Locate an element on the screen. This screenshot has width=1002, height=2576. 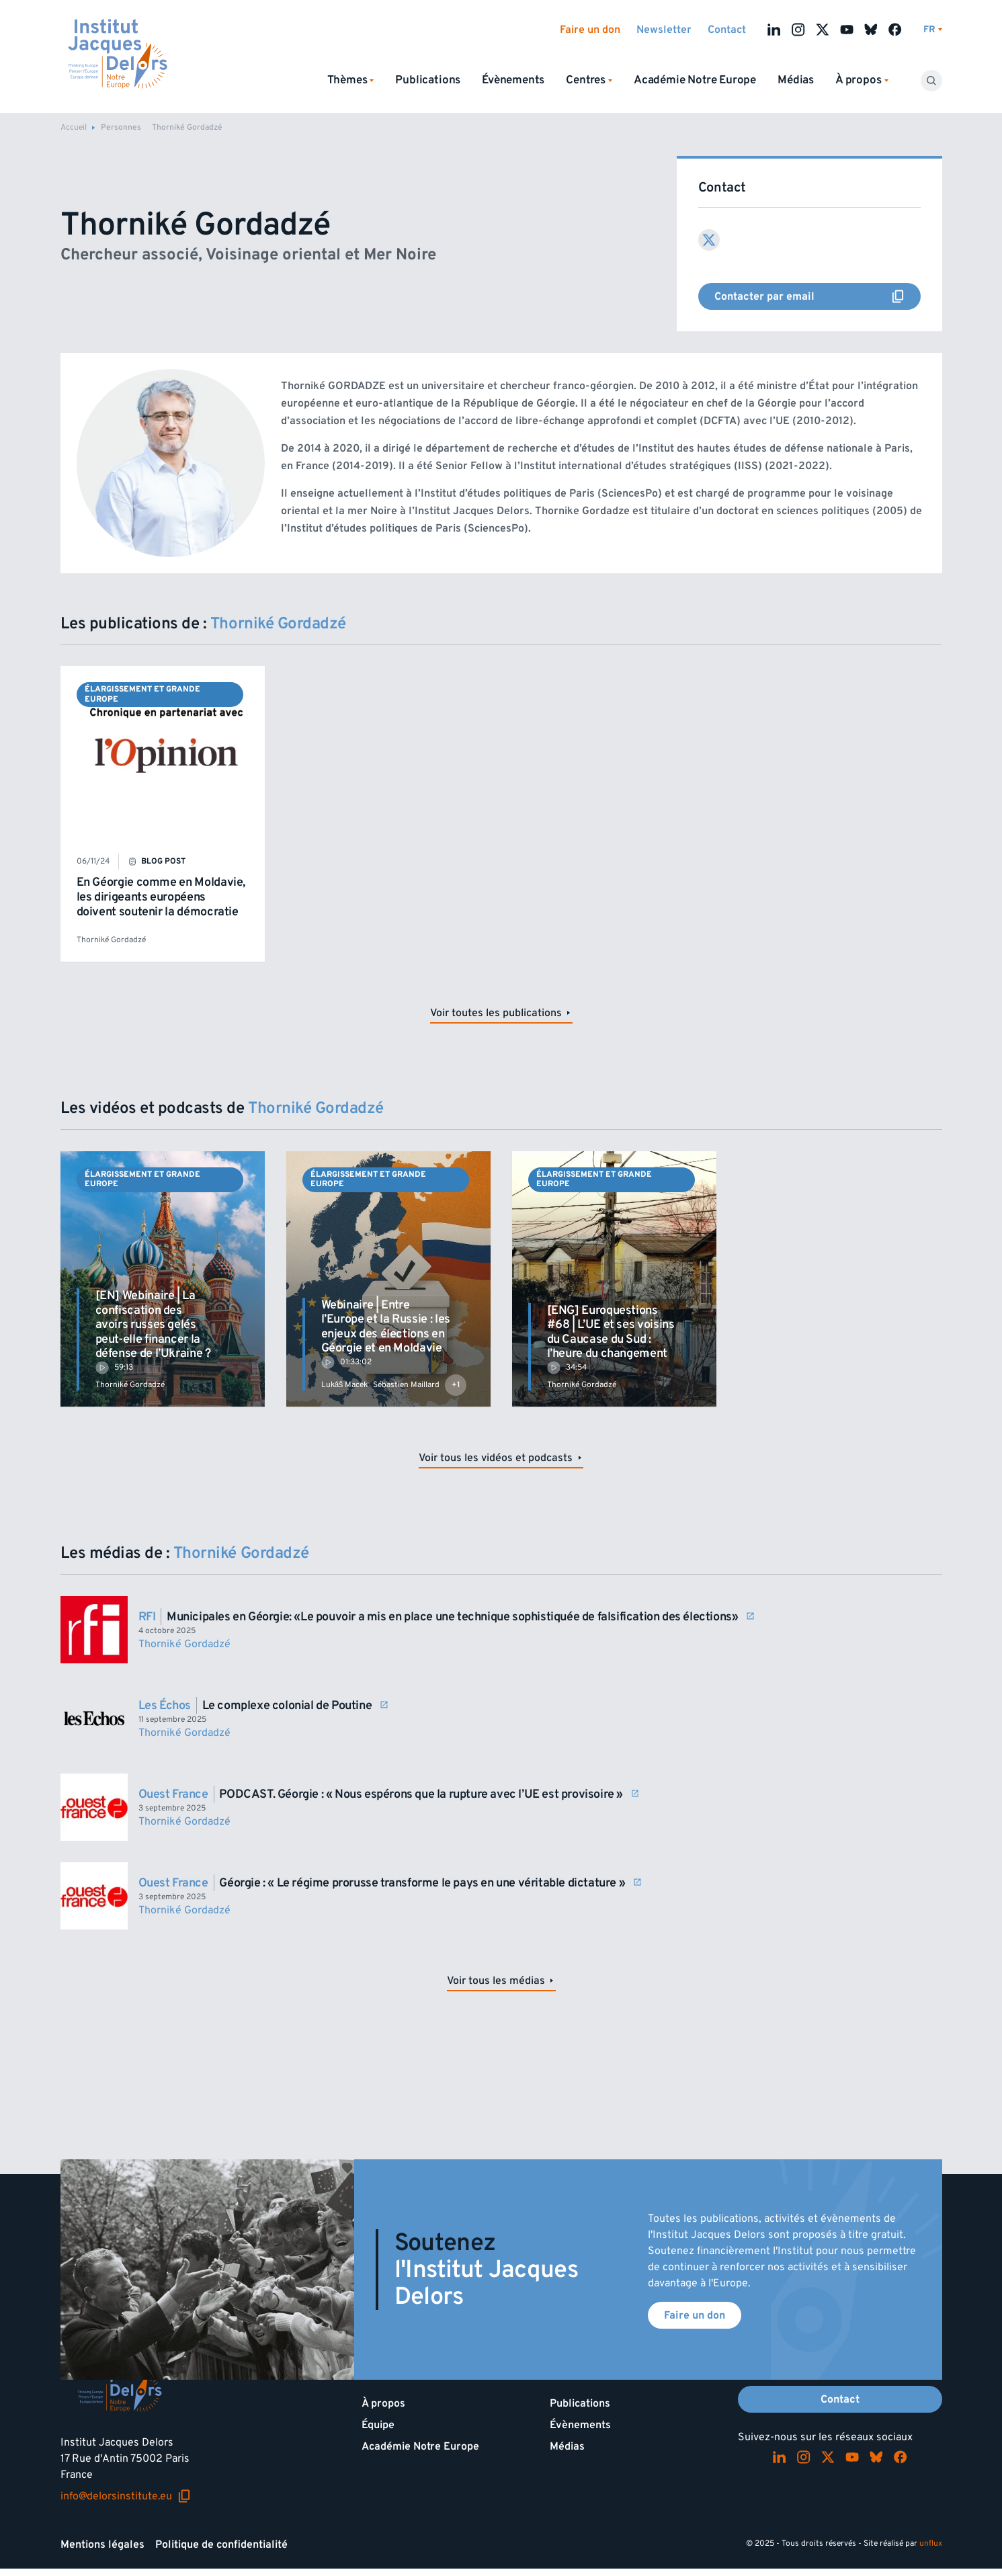
Newsletter is located at coordinates (664, 29).